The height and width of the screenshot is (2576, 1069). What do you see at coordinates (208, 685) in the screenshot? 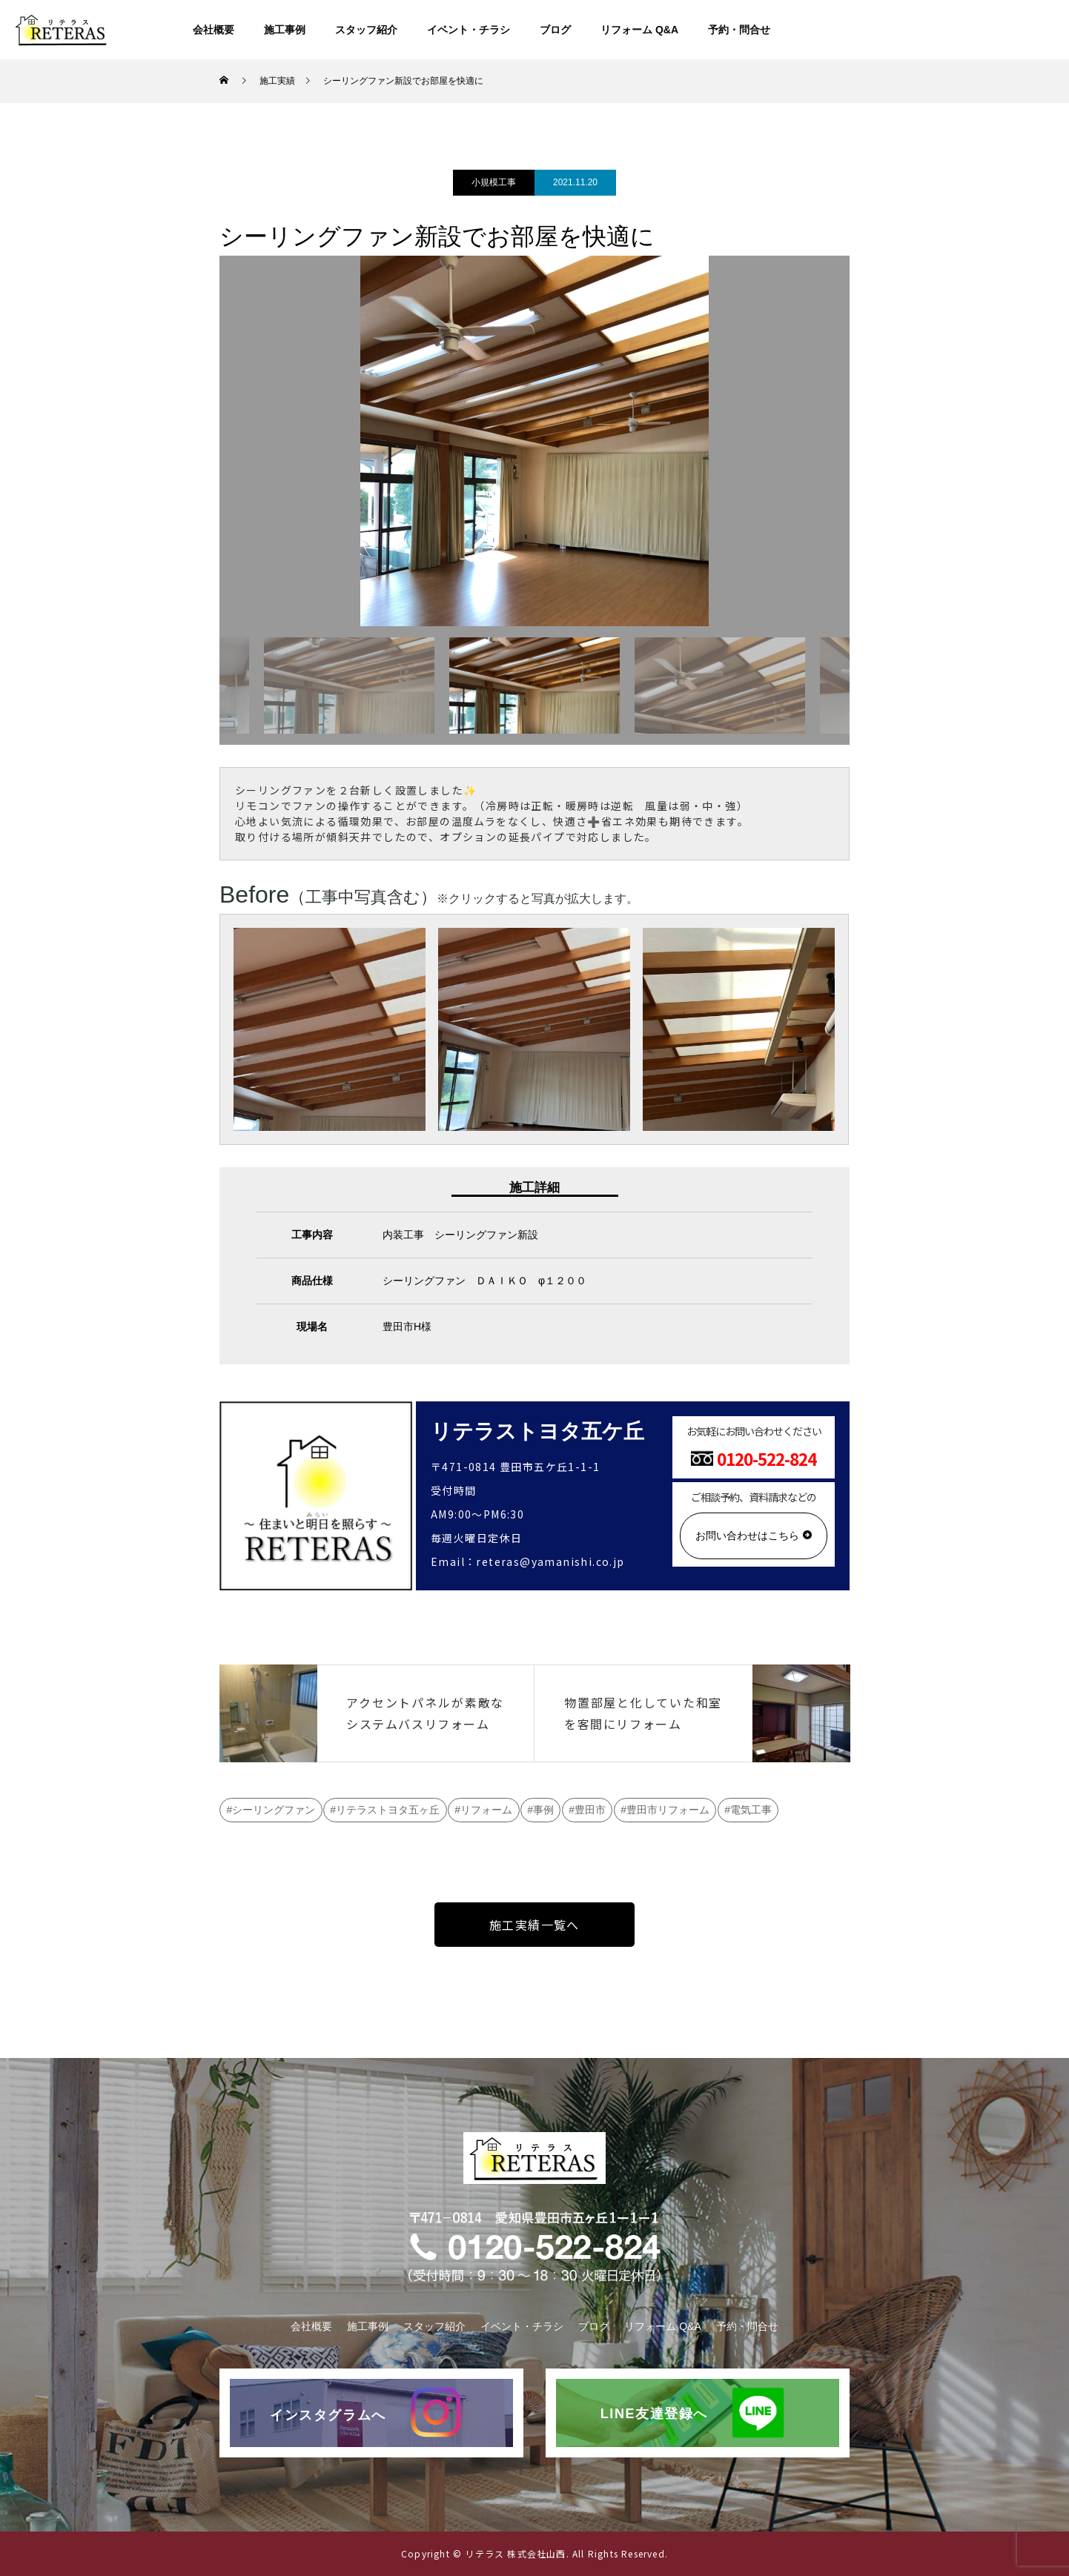
I see `Previous` at bounding box center [208, 685].